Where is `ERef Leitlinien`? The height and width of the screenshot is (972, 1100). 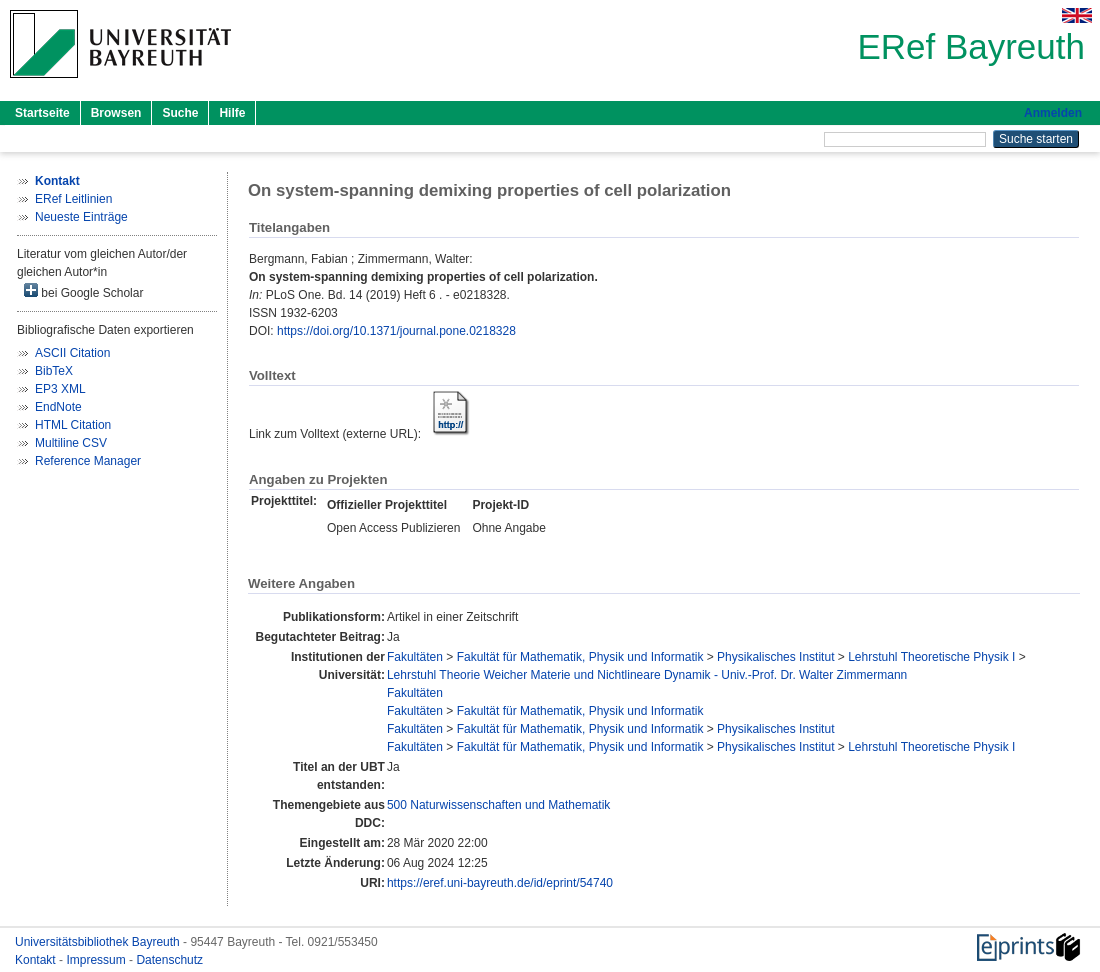 ERef Leitlinien is located at coordinates (73, 199).